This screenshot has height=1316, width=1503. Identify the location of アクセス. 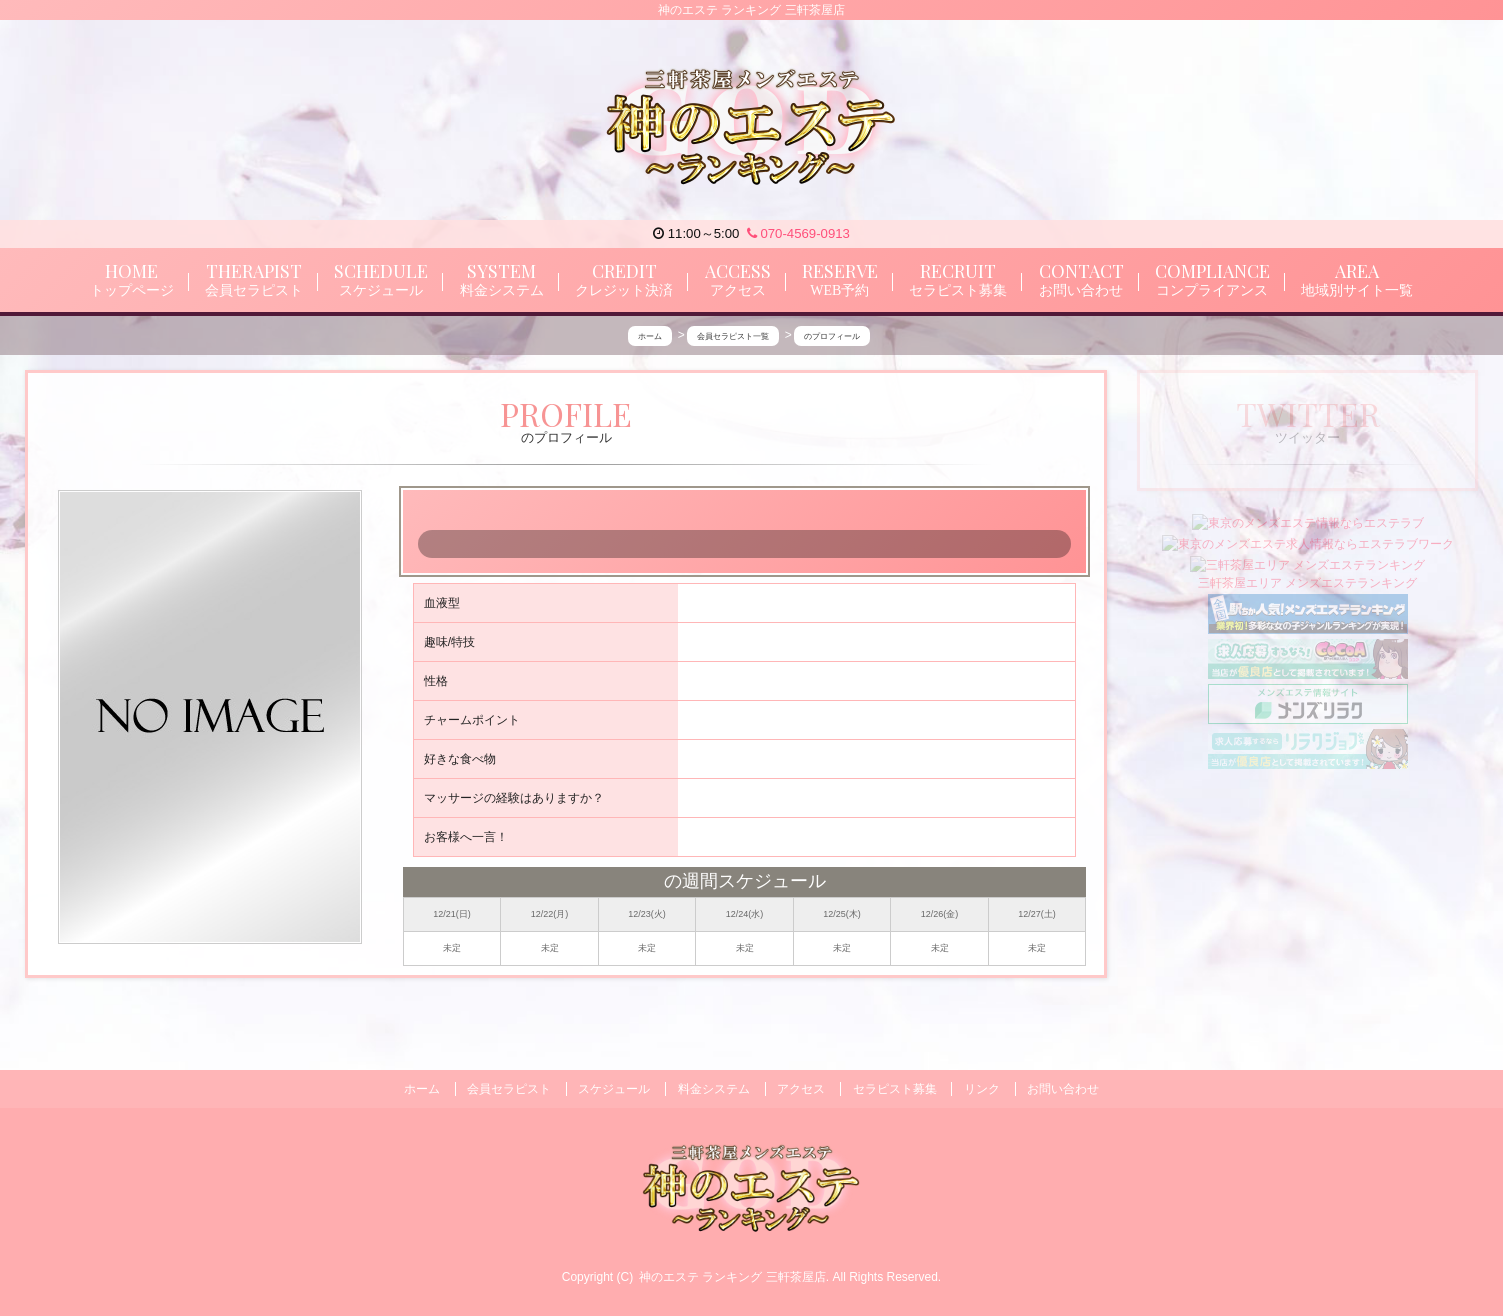
(801, 1089).